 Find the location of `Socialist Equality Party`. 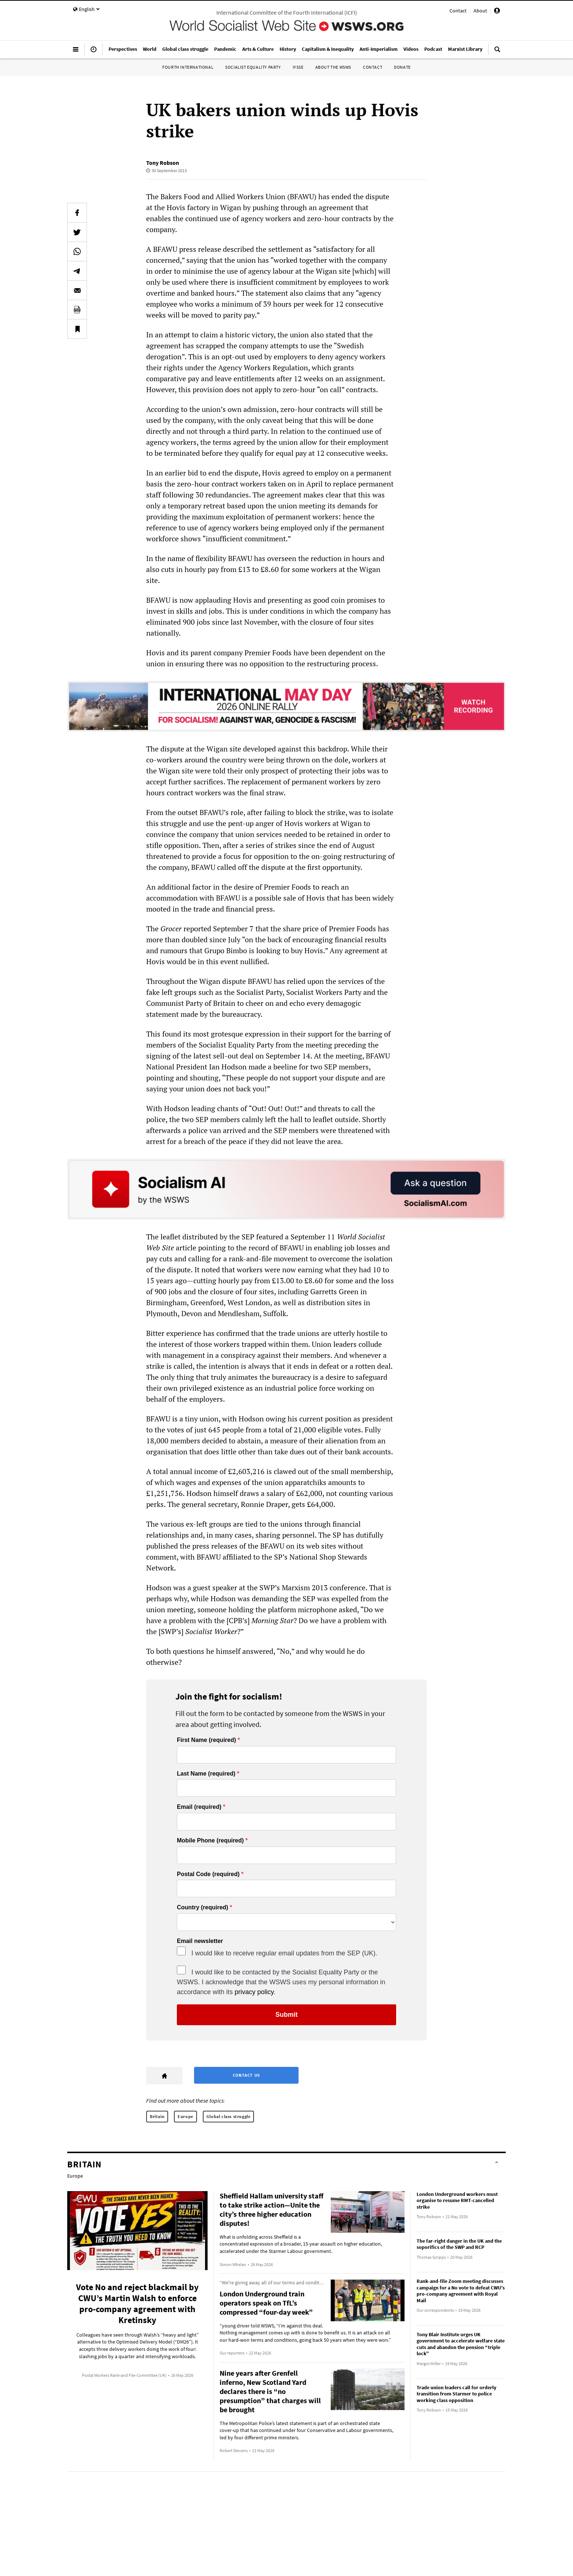

Socialist Equality Party is located at coordinates (253, 67).